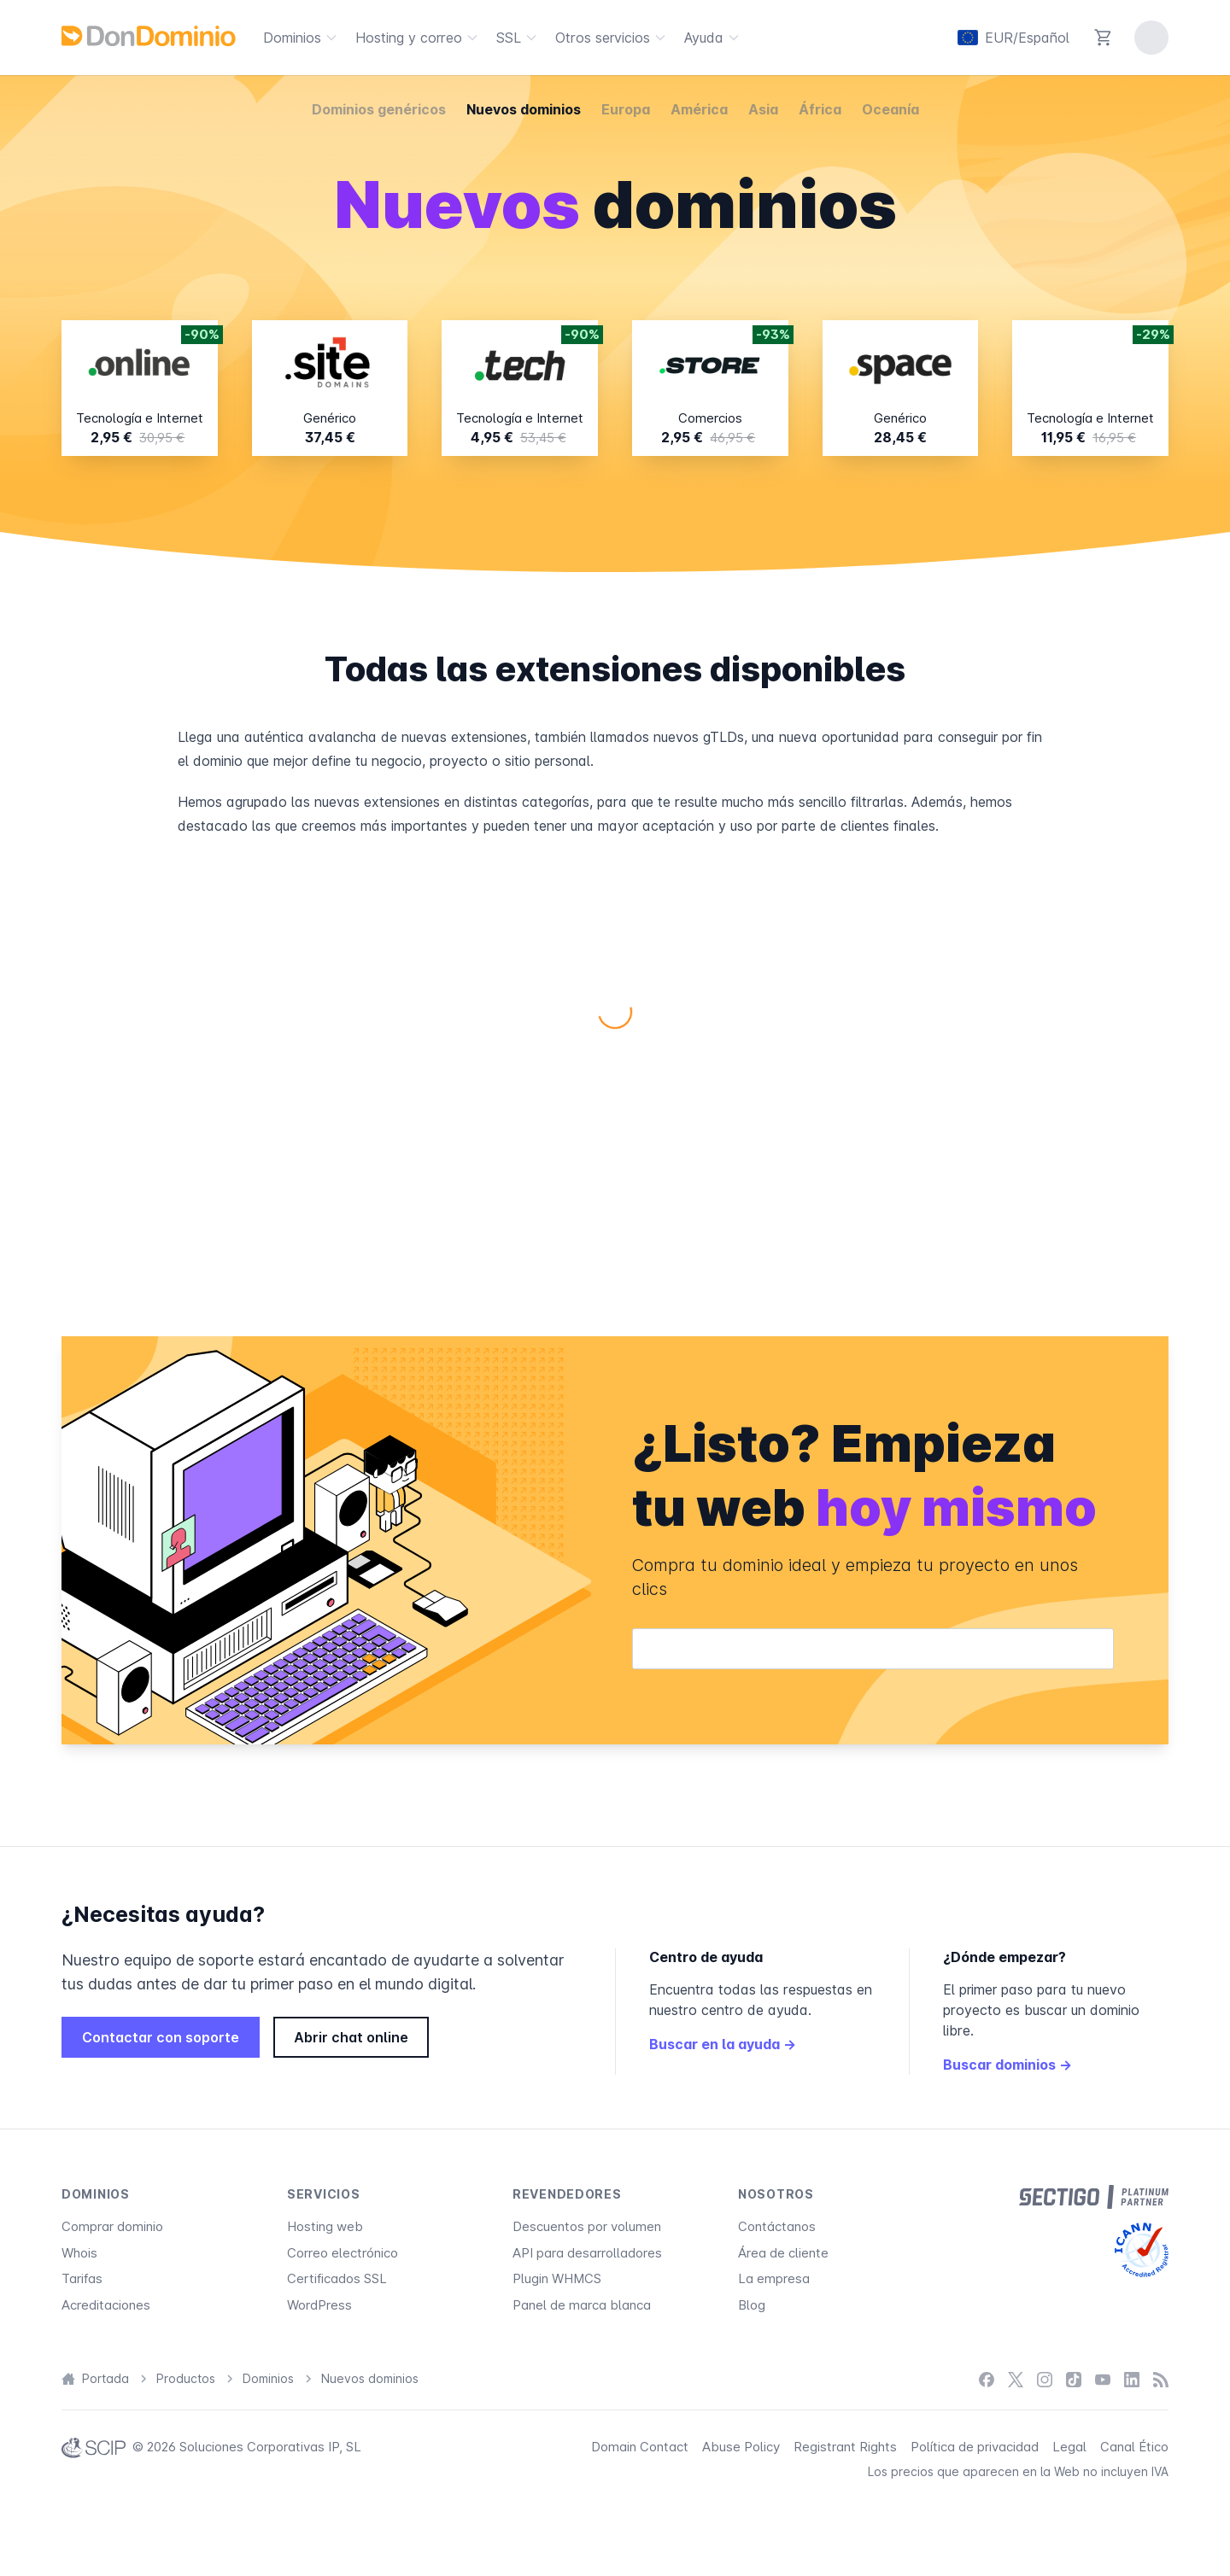  What do you see at coordinates (342, 2253) in the screenshot?
I see `Correo electrónico` at bounding box center [342, 2253].